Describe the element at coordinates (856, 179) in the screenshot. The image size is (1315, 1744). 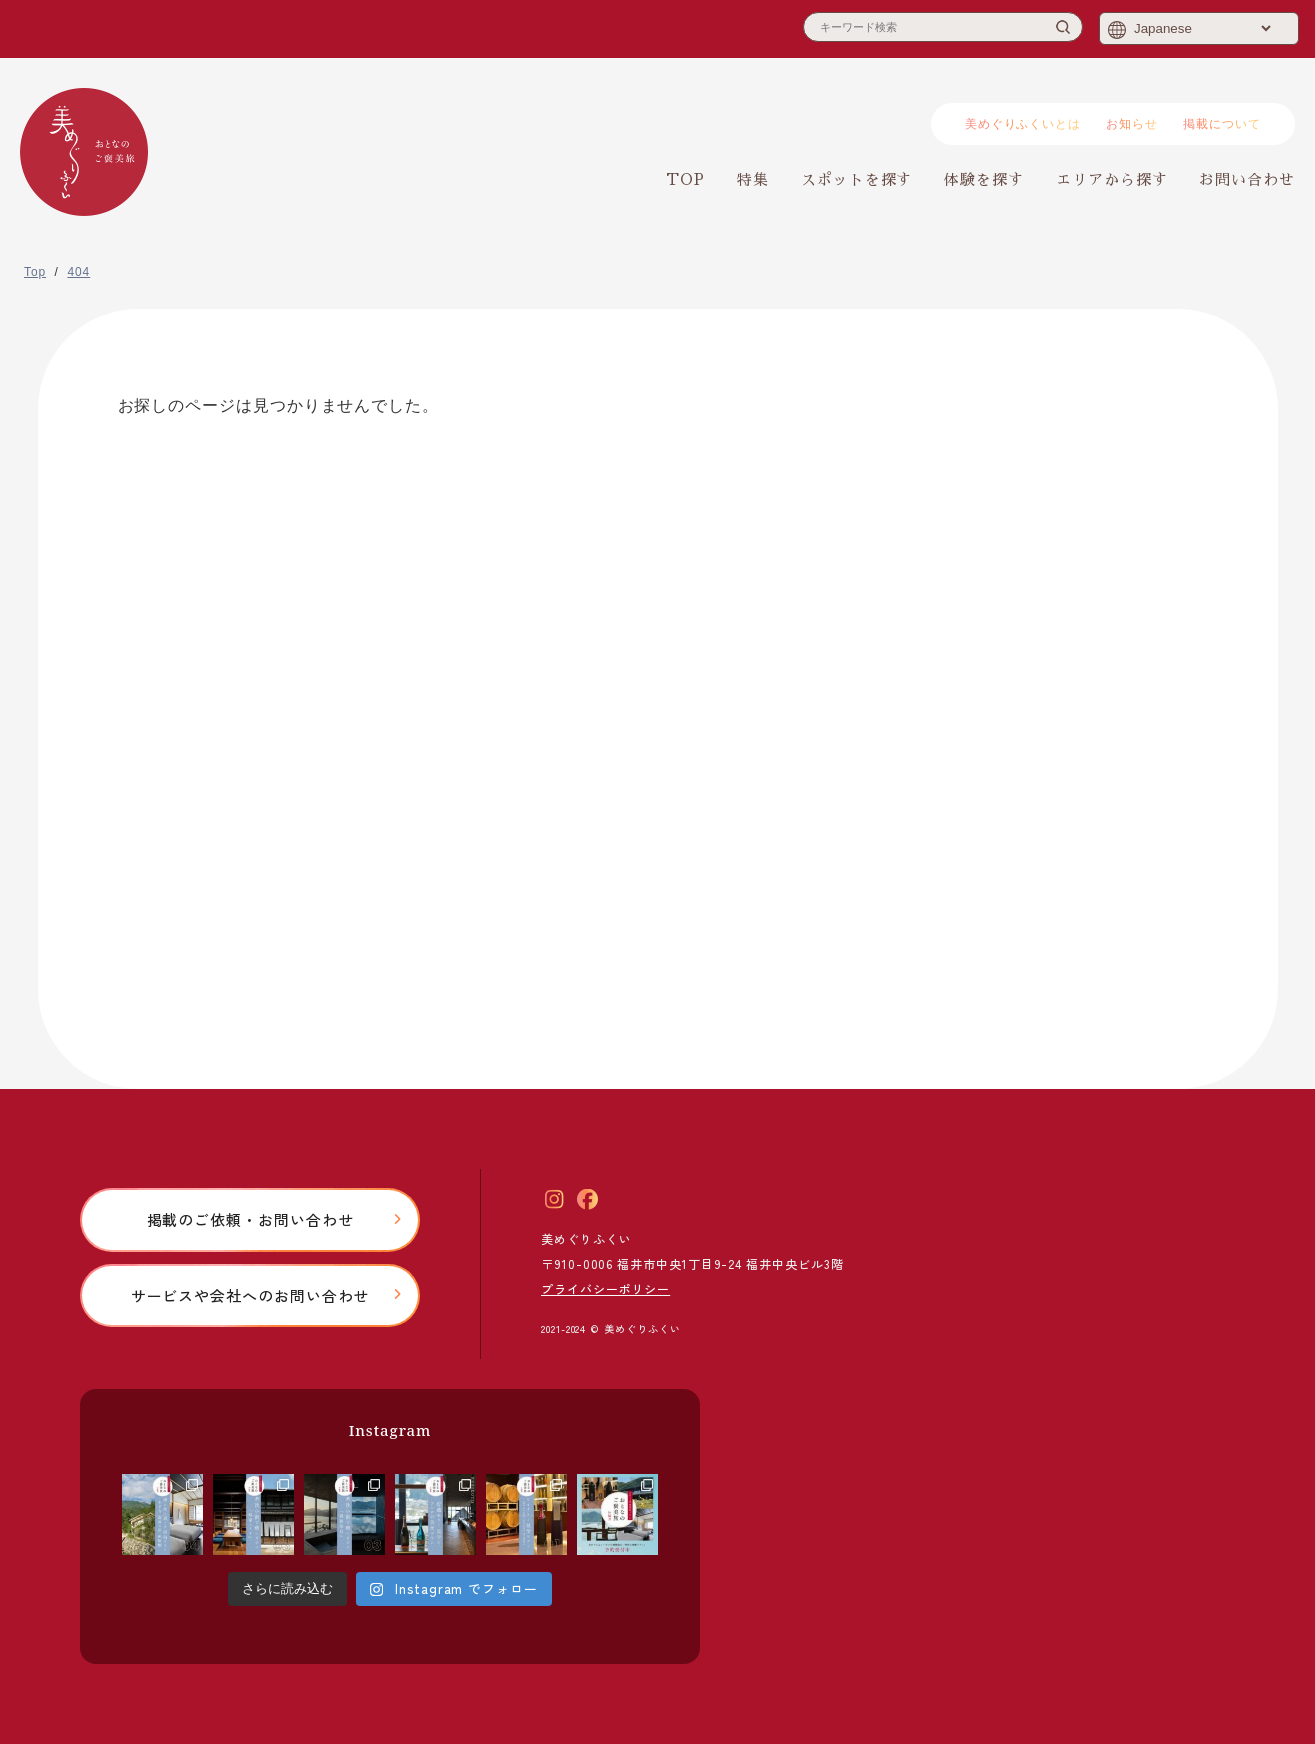
I see `スポットを探す` at that location.